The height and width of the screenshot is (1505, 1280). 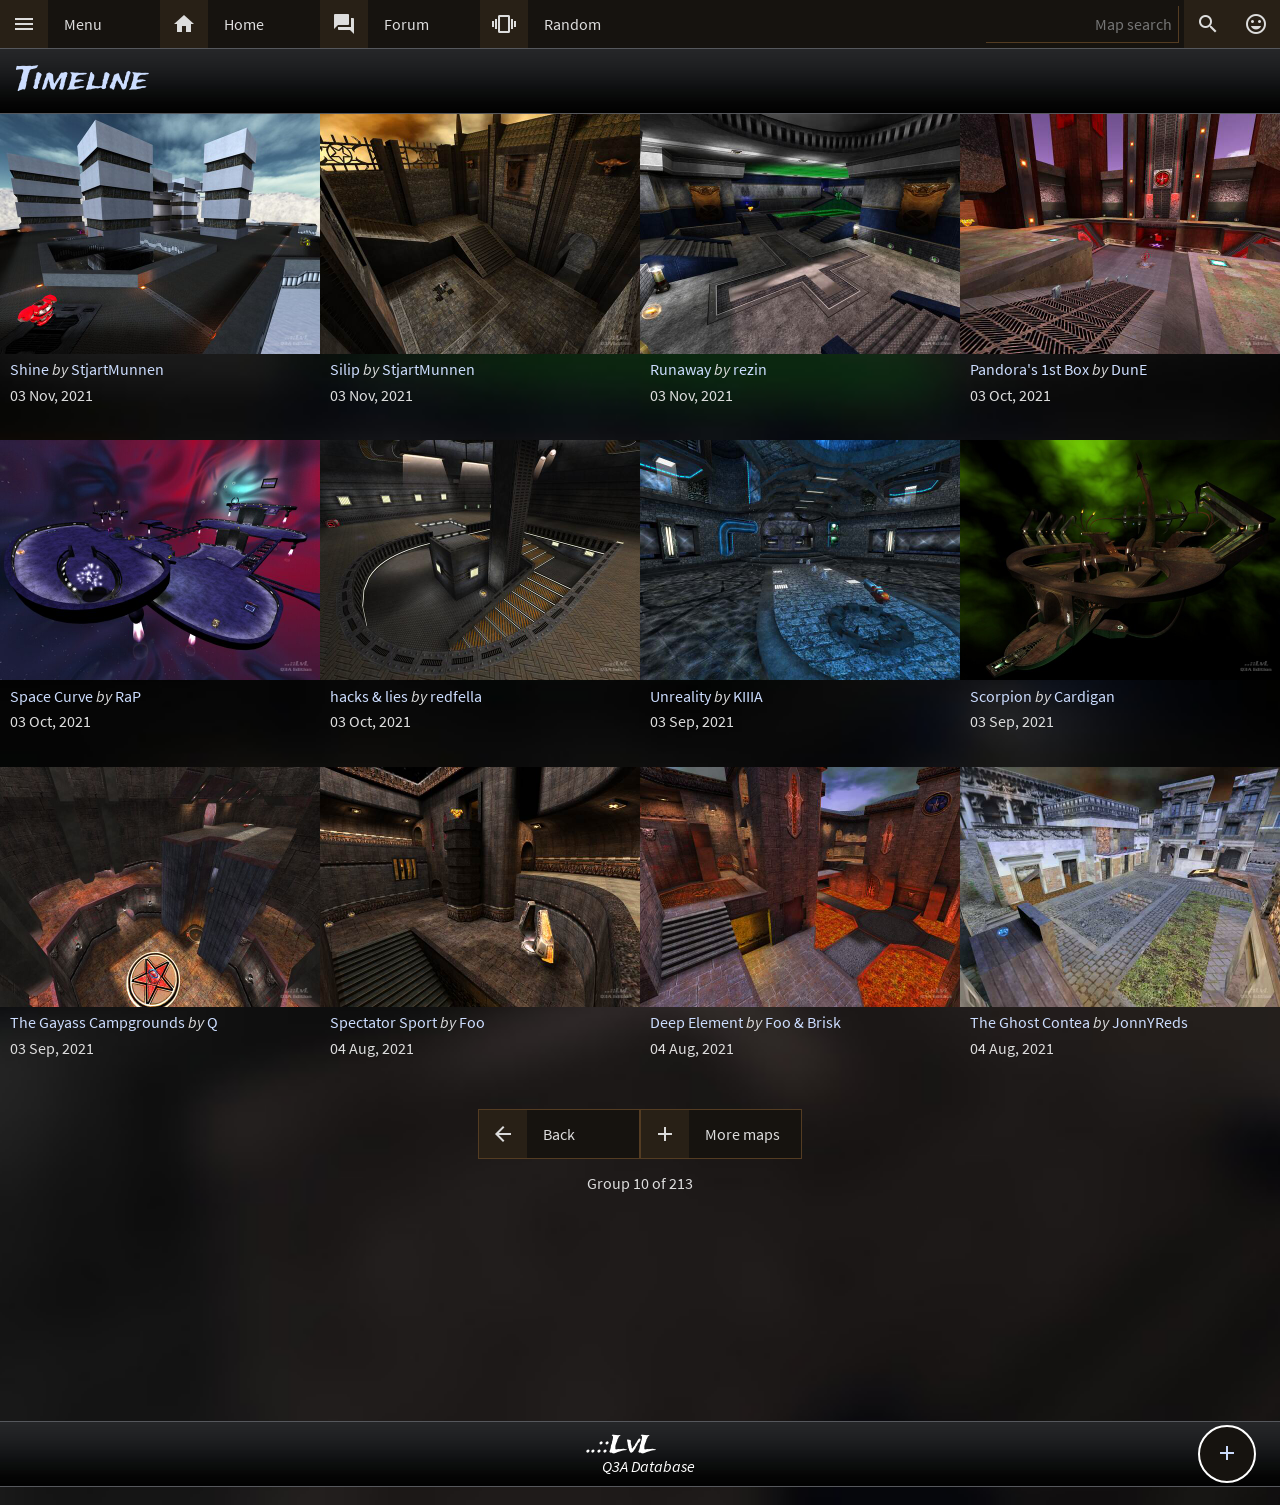 What do you see at coordinates (456, 696) in the screenshot?
I see `redfella` at bounding box center [456, 696].